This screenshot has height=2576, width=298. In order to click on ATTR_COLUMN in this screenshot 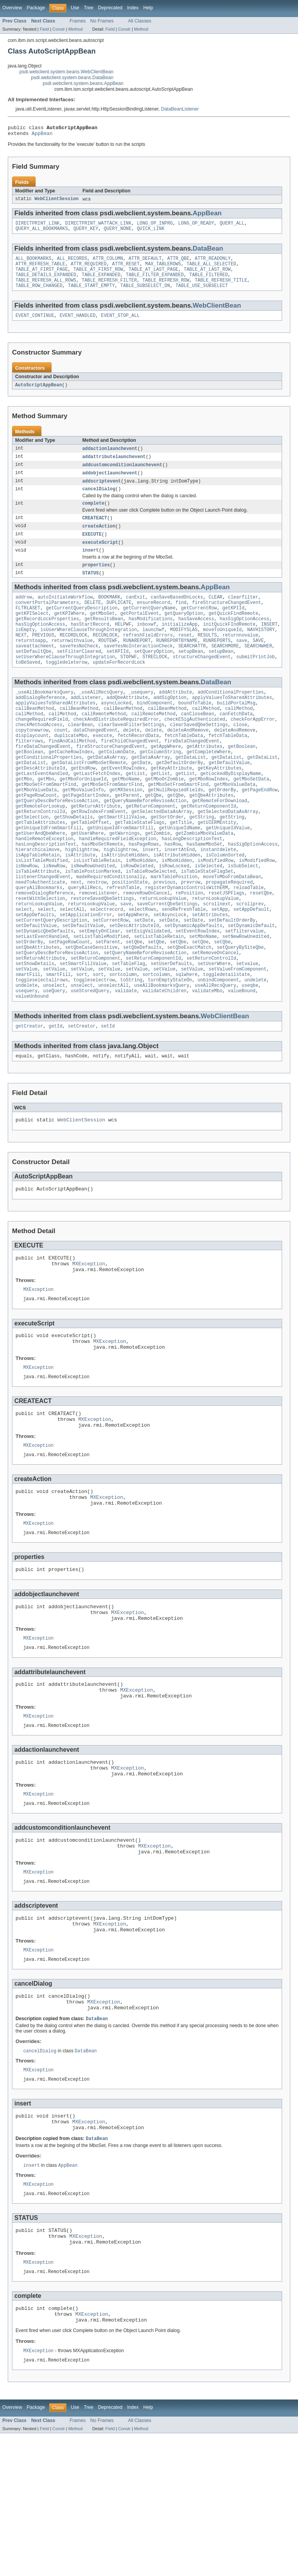, I will do `click(108, 263)`.